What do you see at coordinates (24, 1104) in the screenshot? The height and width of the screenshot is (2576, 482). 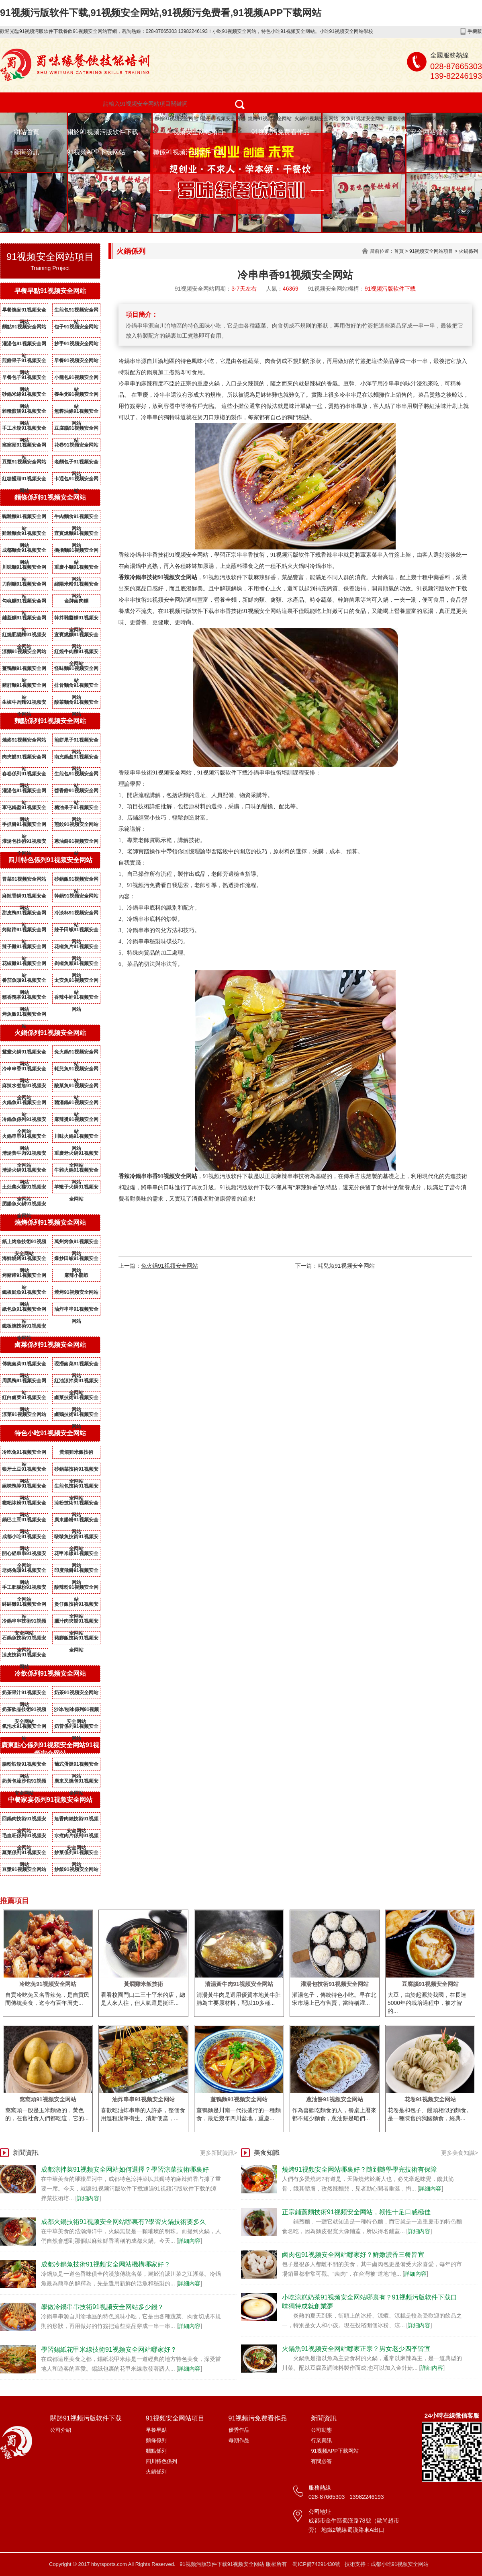 I see `火鍋魚91视频安全网站` at bounding box center [24, 1104].